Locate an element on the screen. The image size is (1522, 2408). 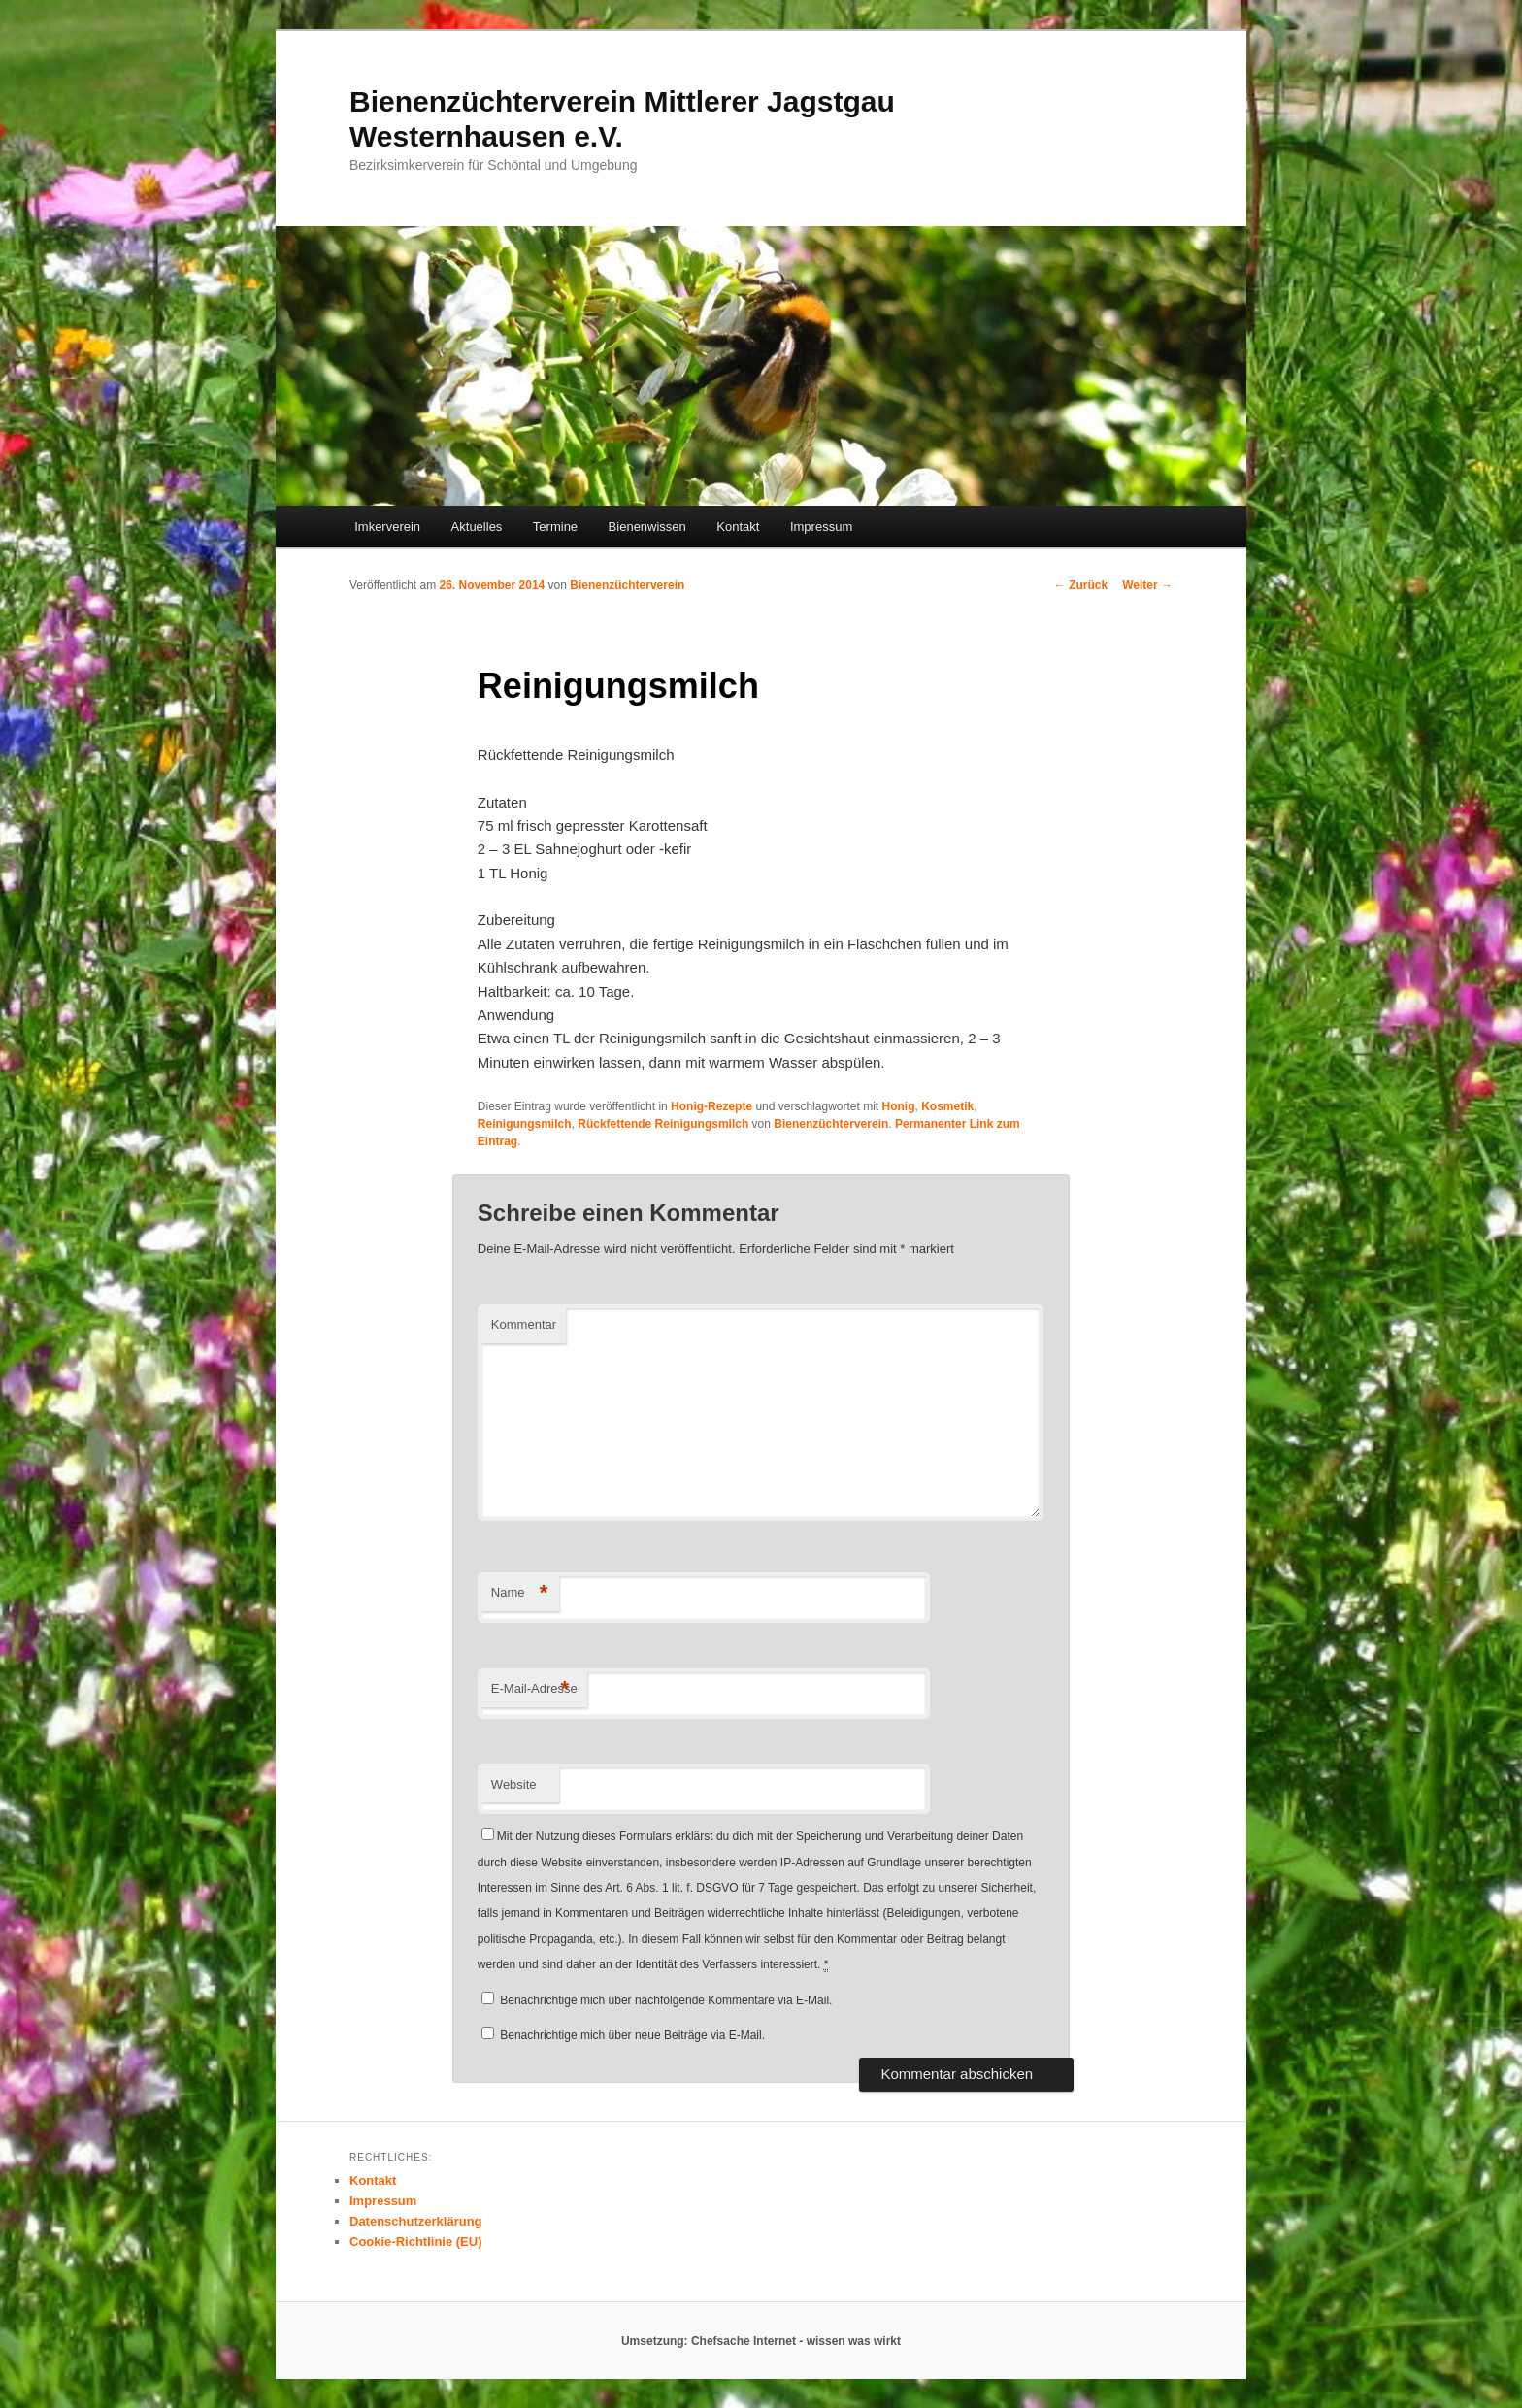
Weiter is located at coordinates (1147, 585).